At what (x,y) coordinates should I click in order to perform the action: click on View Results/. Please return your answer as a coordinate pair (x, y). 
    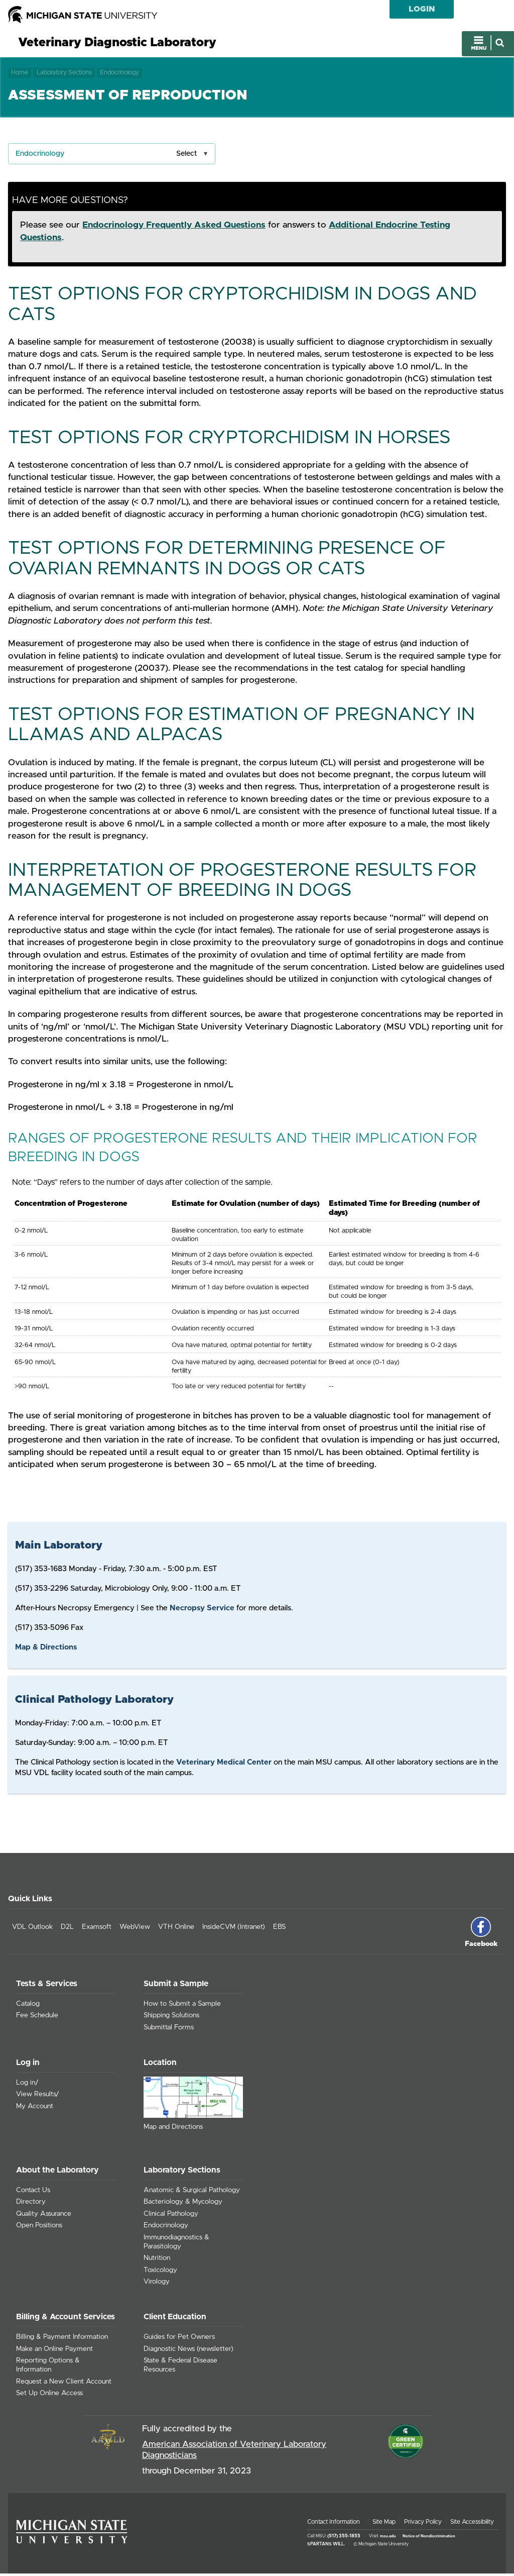
    Looking at the image, I should click on (37, 2096).